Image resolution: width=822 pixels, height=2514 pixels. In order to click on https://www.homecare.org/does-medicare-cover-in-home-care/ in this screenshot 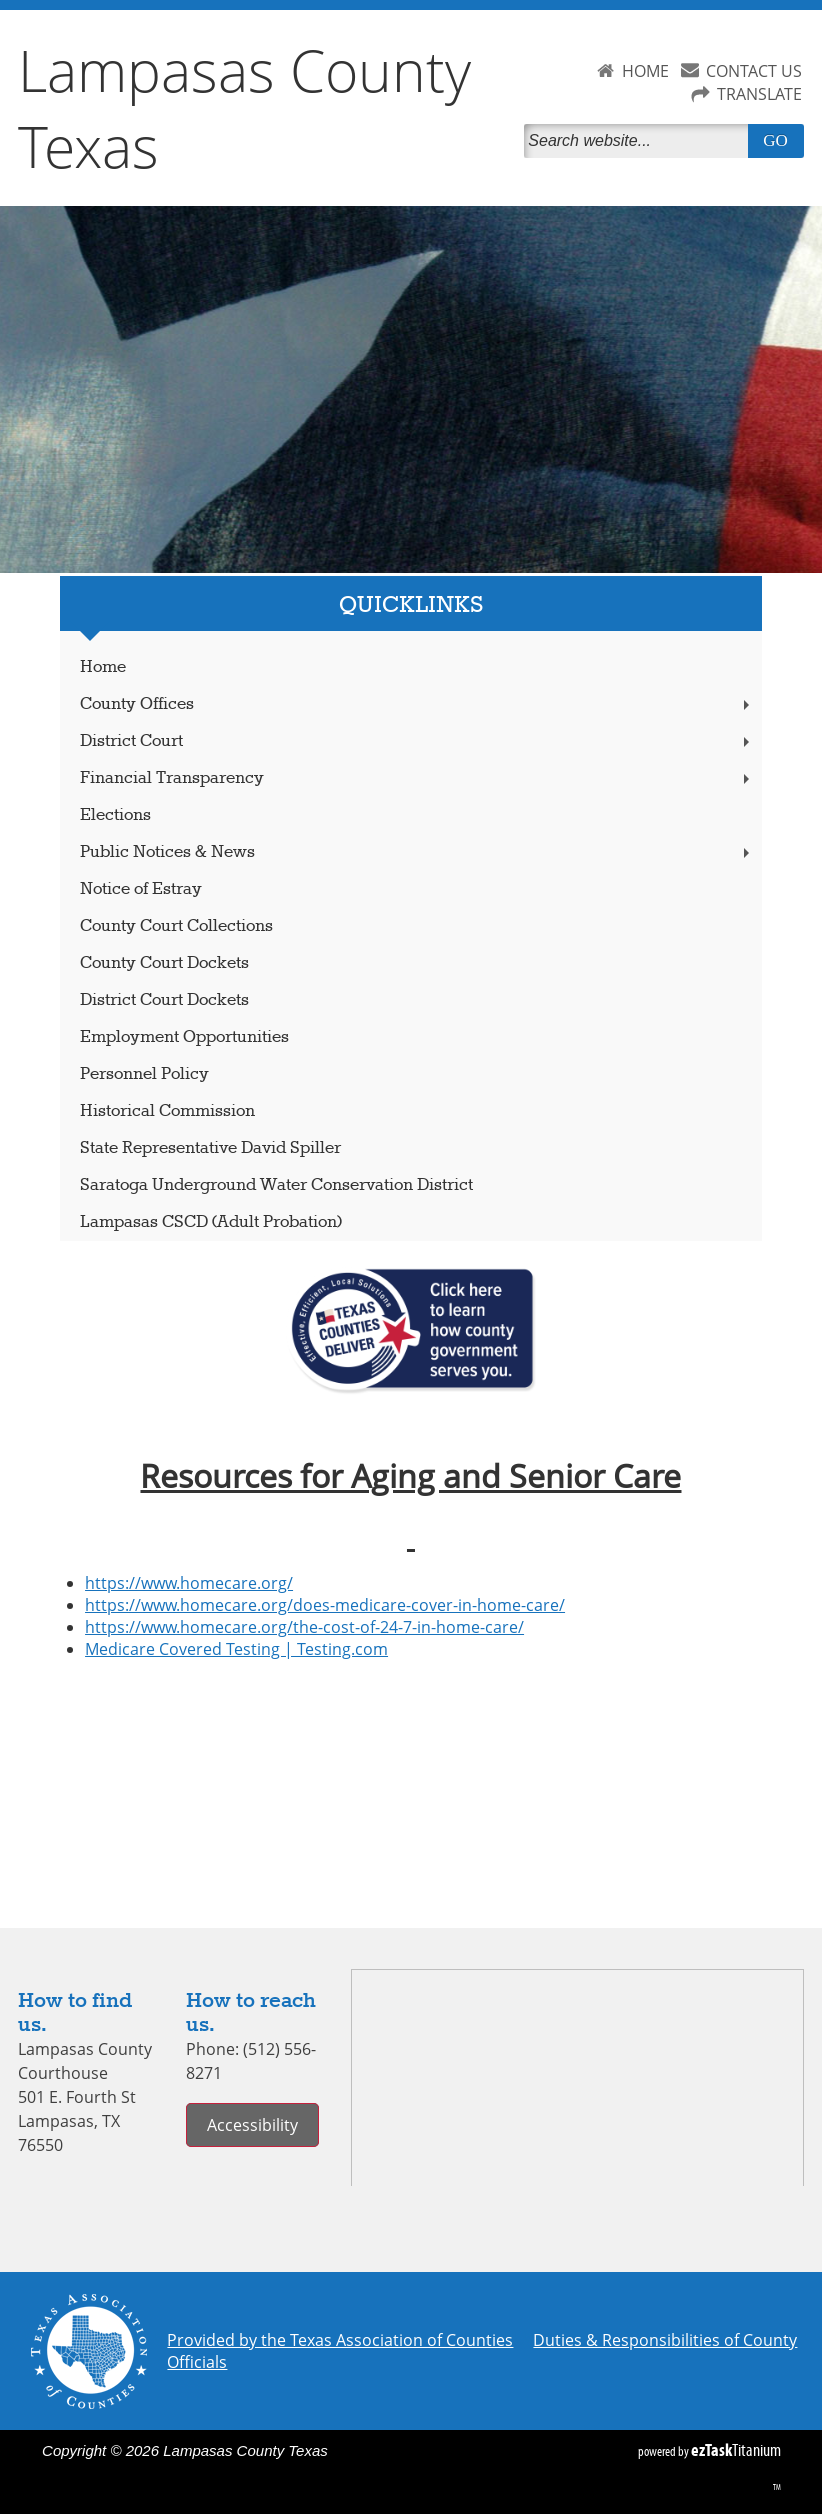, I will do `click(325, 1605)`.